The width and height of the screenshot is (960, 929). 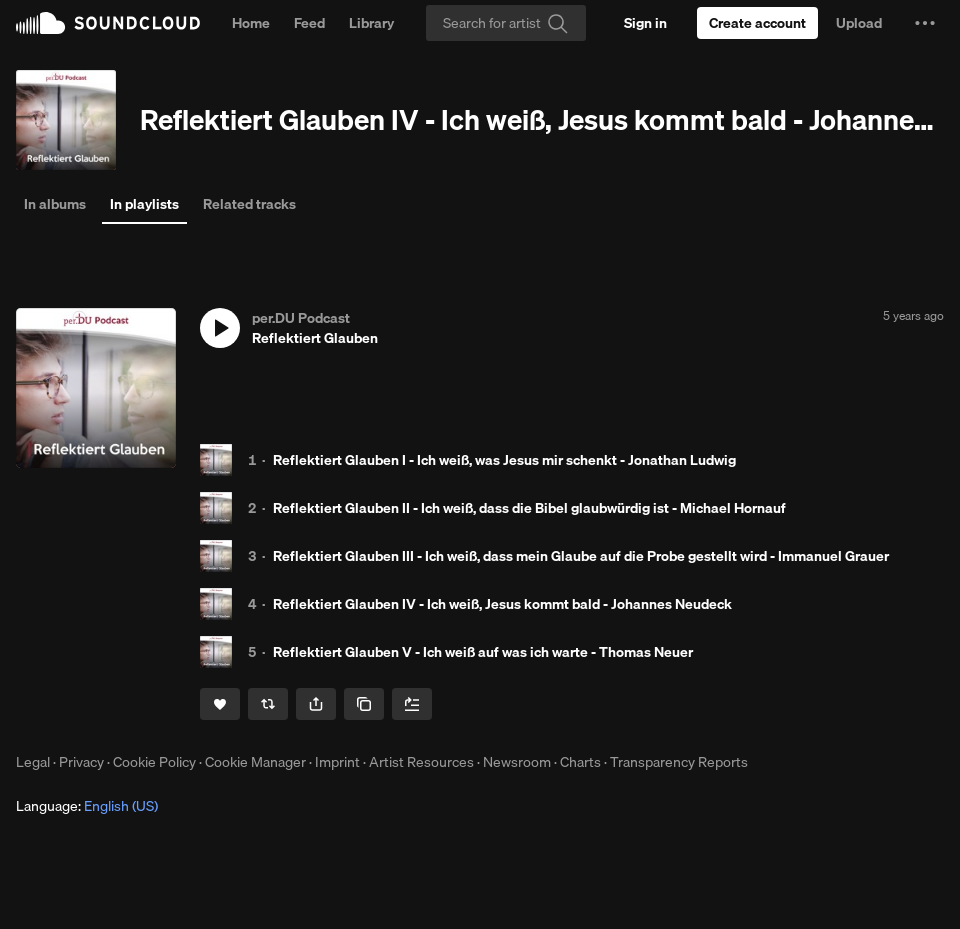 What do you see at coordinates (421, 762) in the screenshot?
I see `Artist Resources` at bounding box center [421, 762].